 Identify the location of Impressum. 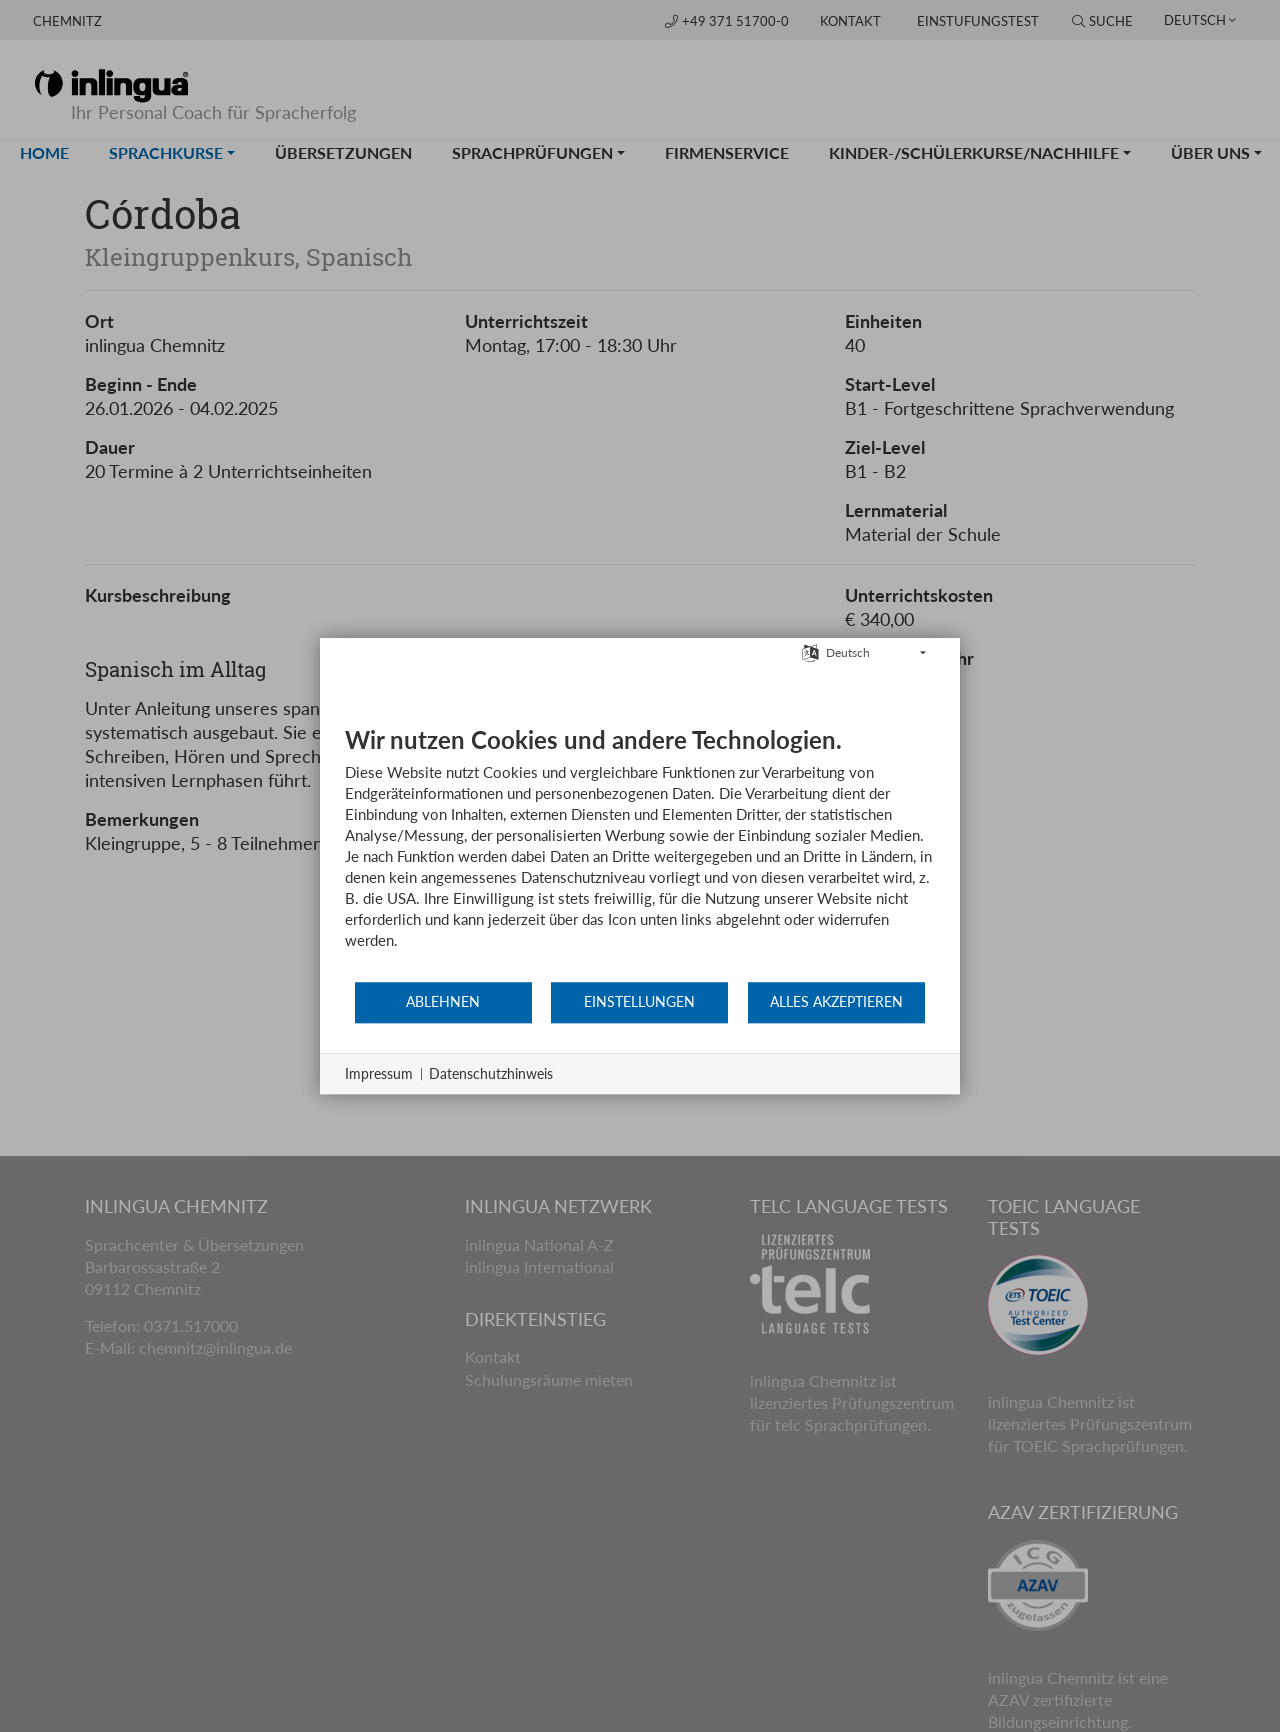
(379, 1073).